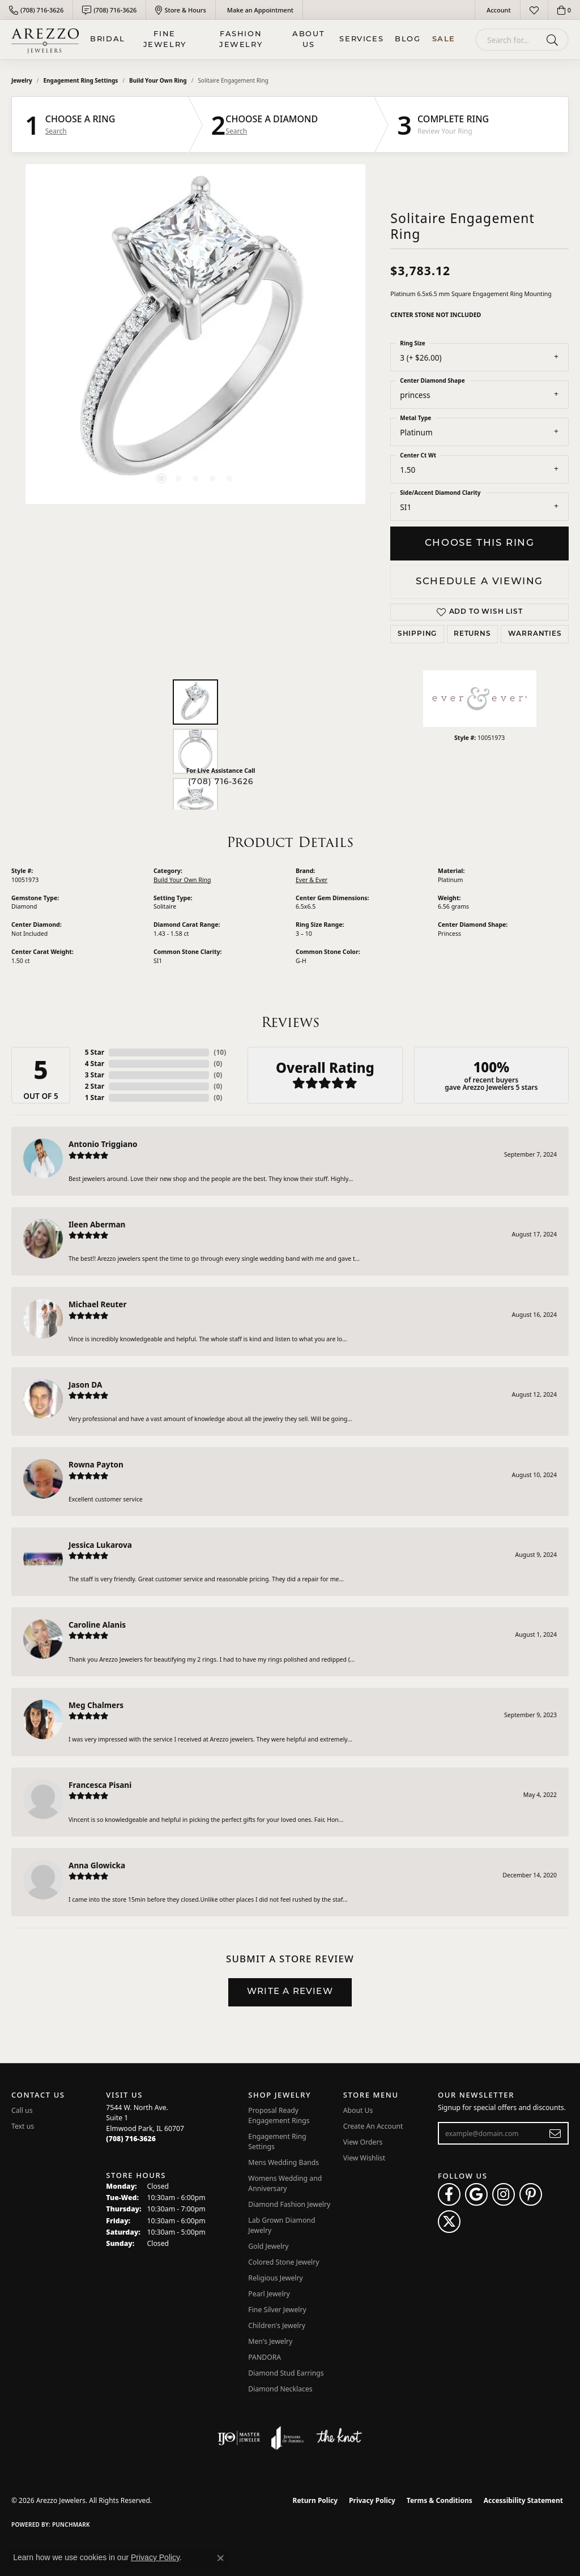  I want to click on Services, so click(361, 39).